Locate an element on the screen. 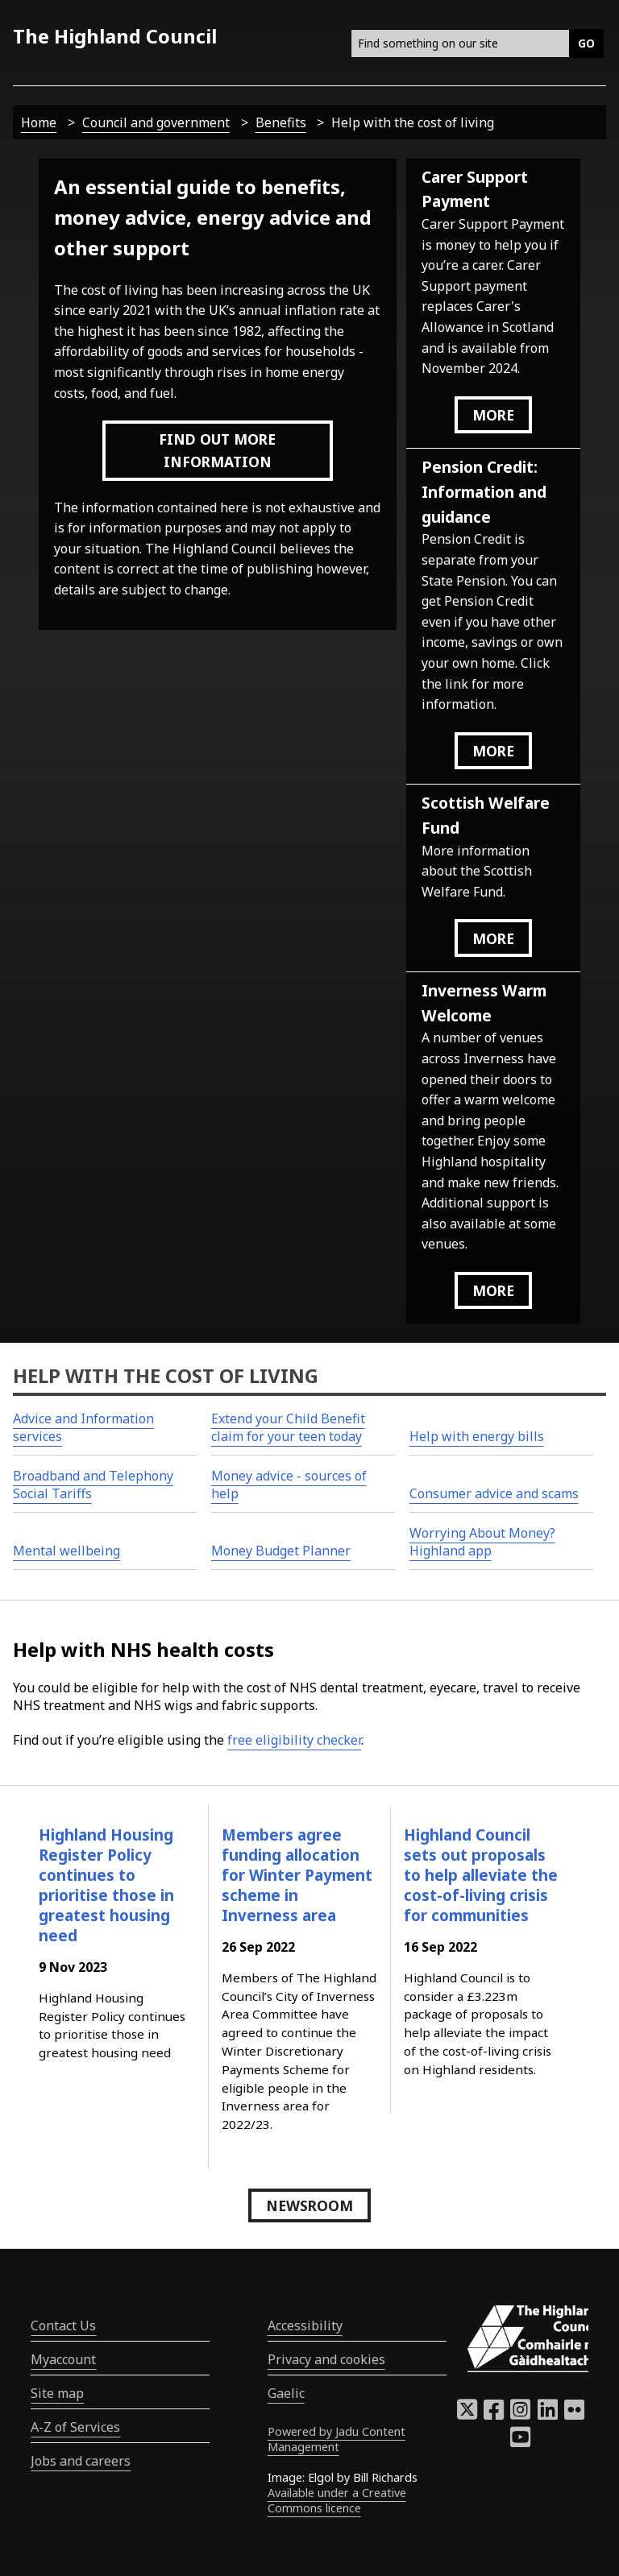  Site map is located at coordinates (57, 2393).